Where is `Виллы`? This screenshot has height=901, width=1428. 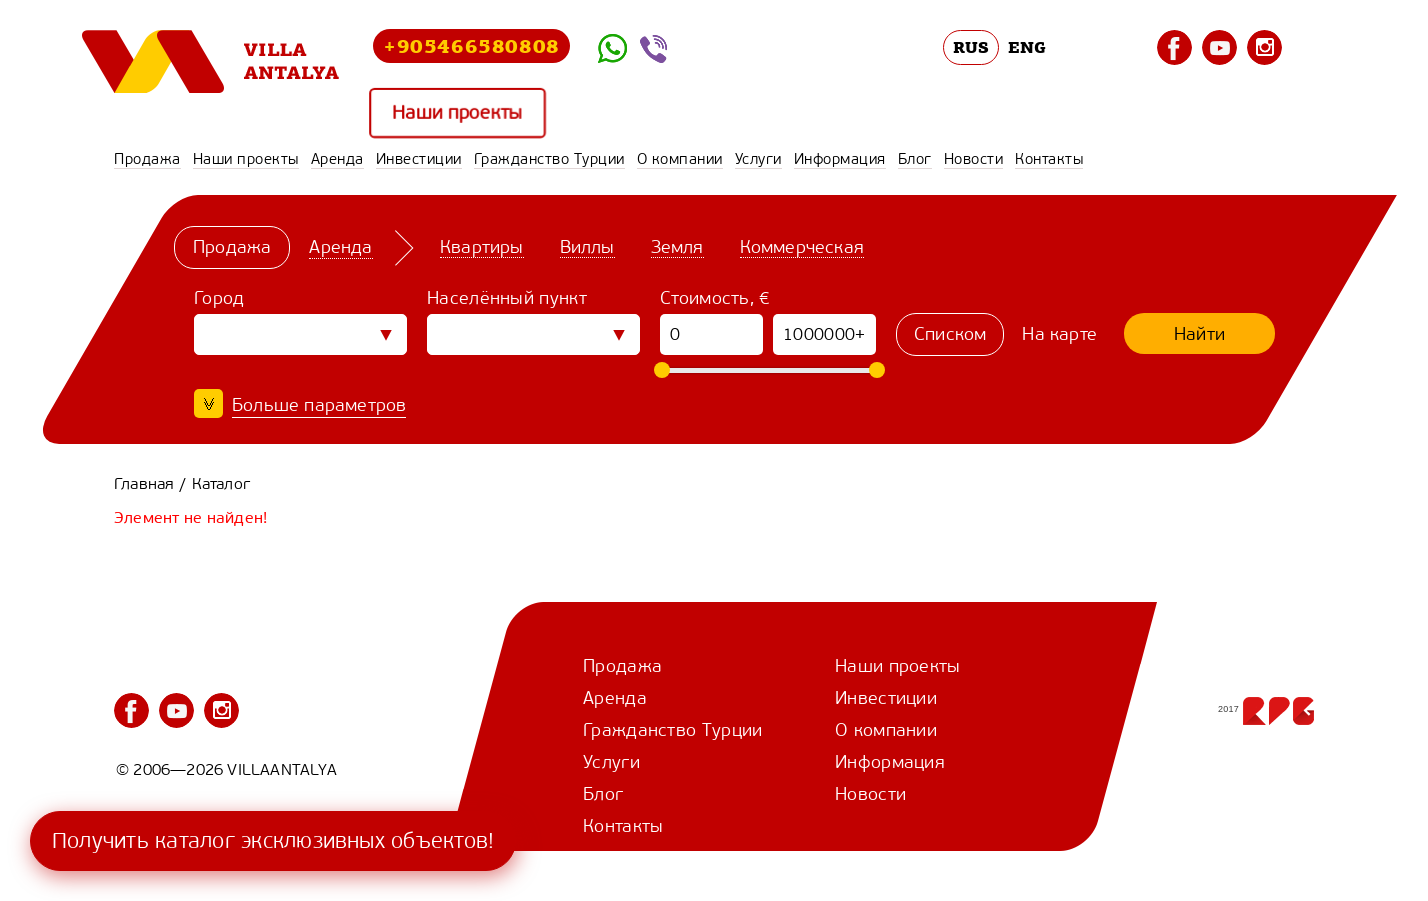
Виллы is located at coordinates (587, 247).